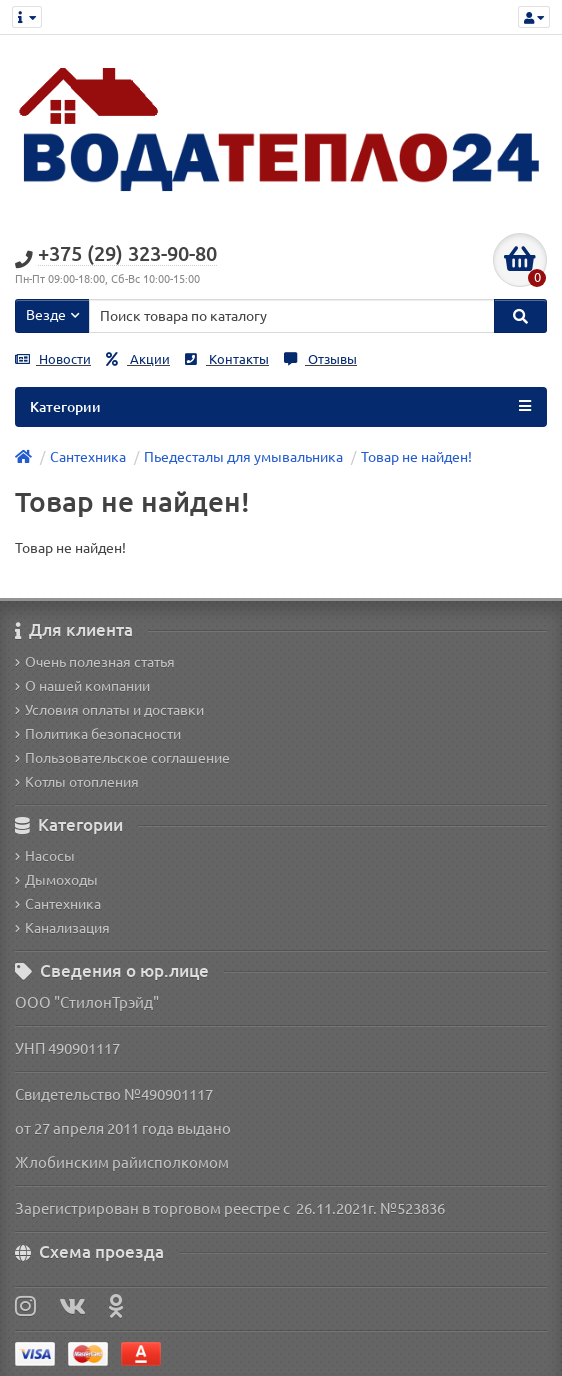 The height and width of the screenshot is (1376, 562). Describe the element at coordinates (82, 686) in the screenshot. I see `О нашей компании` at that location.